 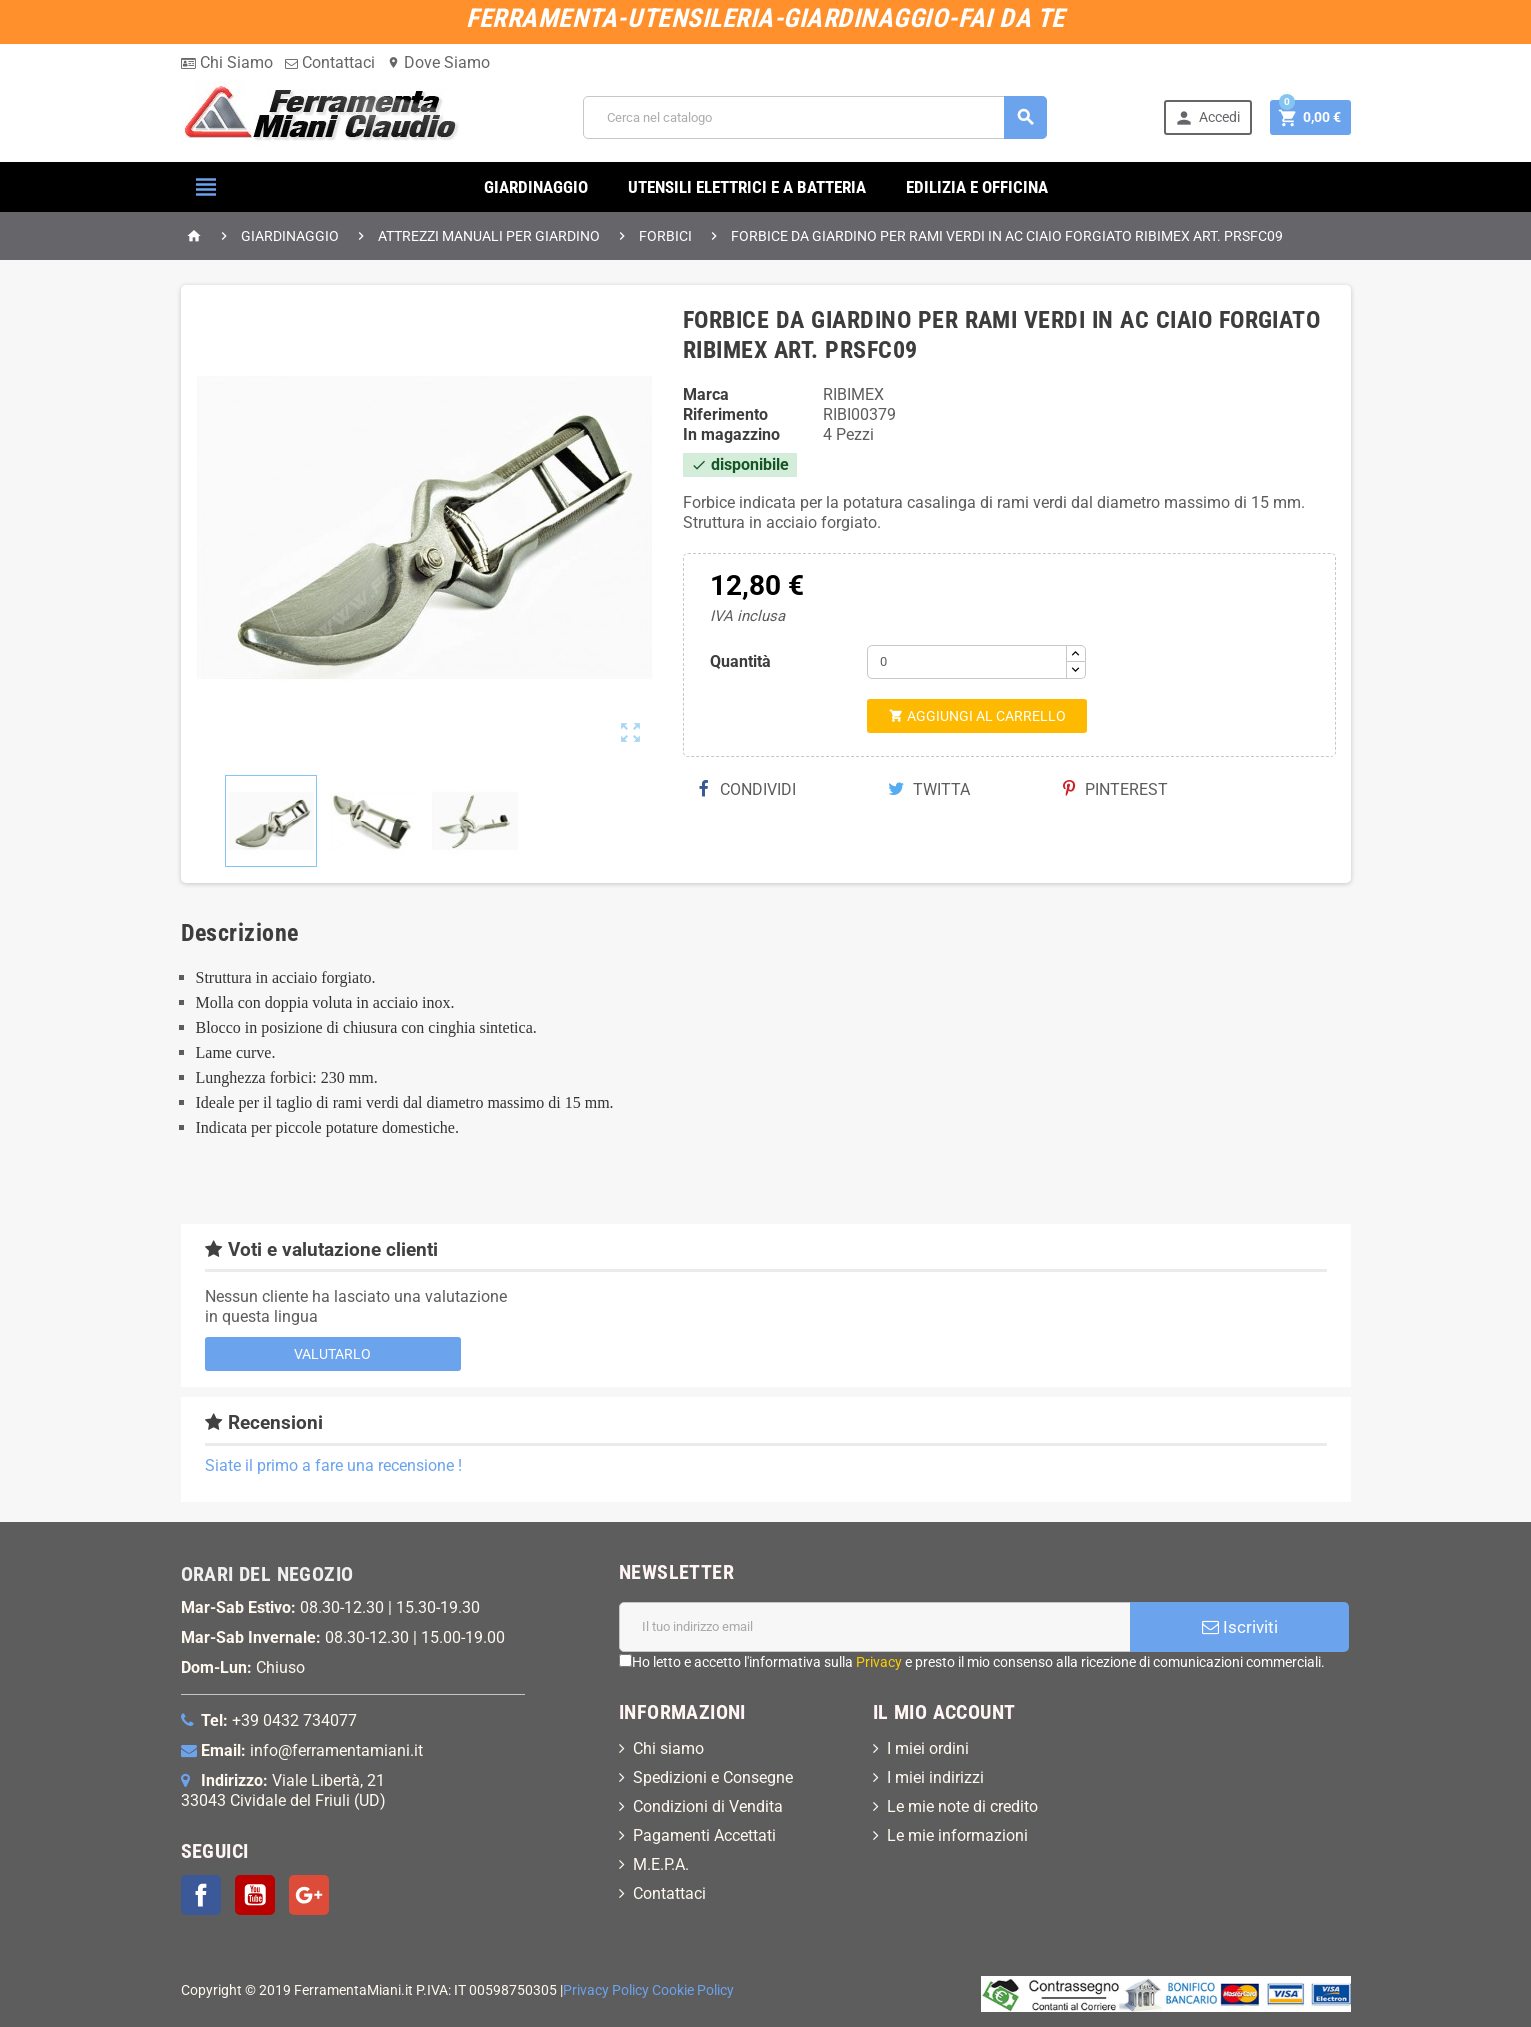 I want to click on I miei ordini, so click(x=928, y=1748).